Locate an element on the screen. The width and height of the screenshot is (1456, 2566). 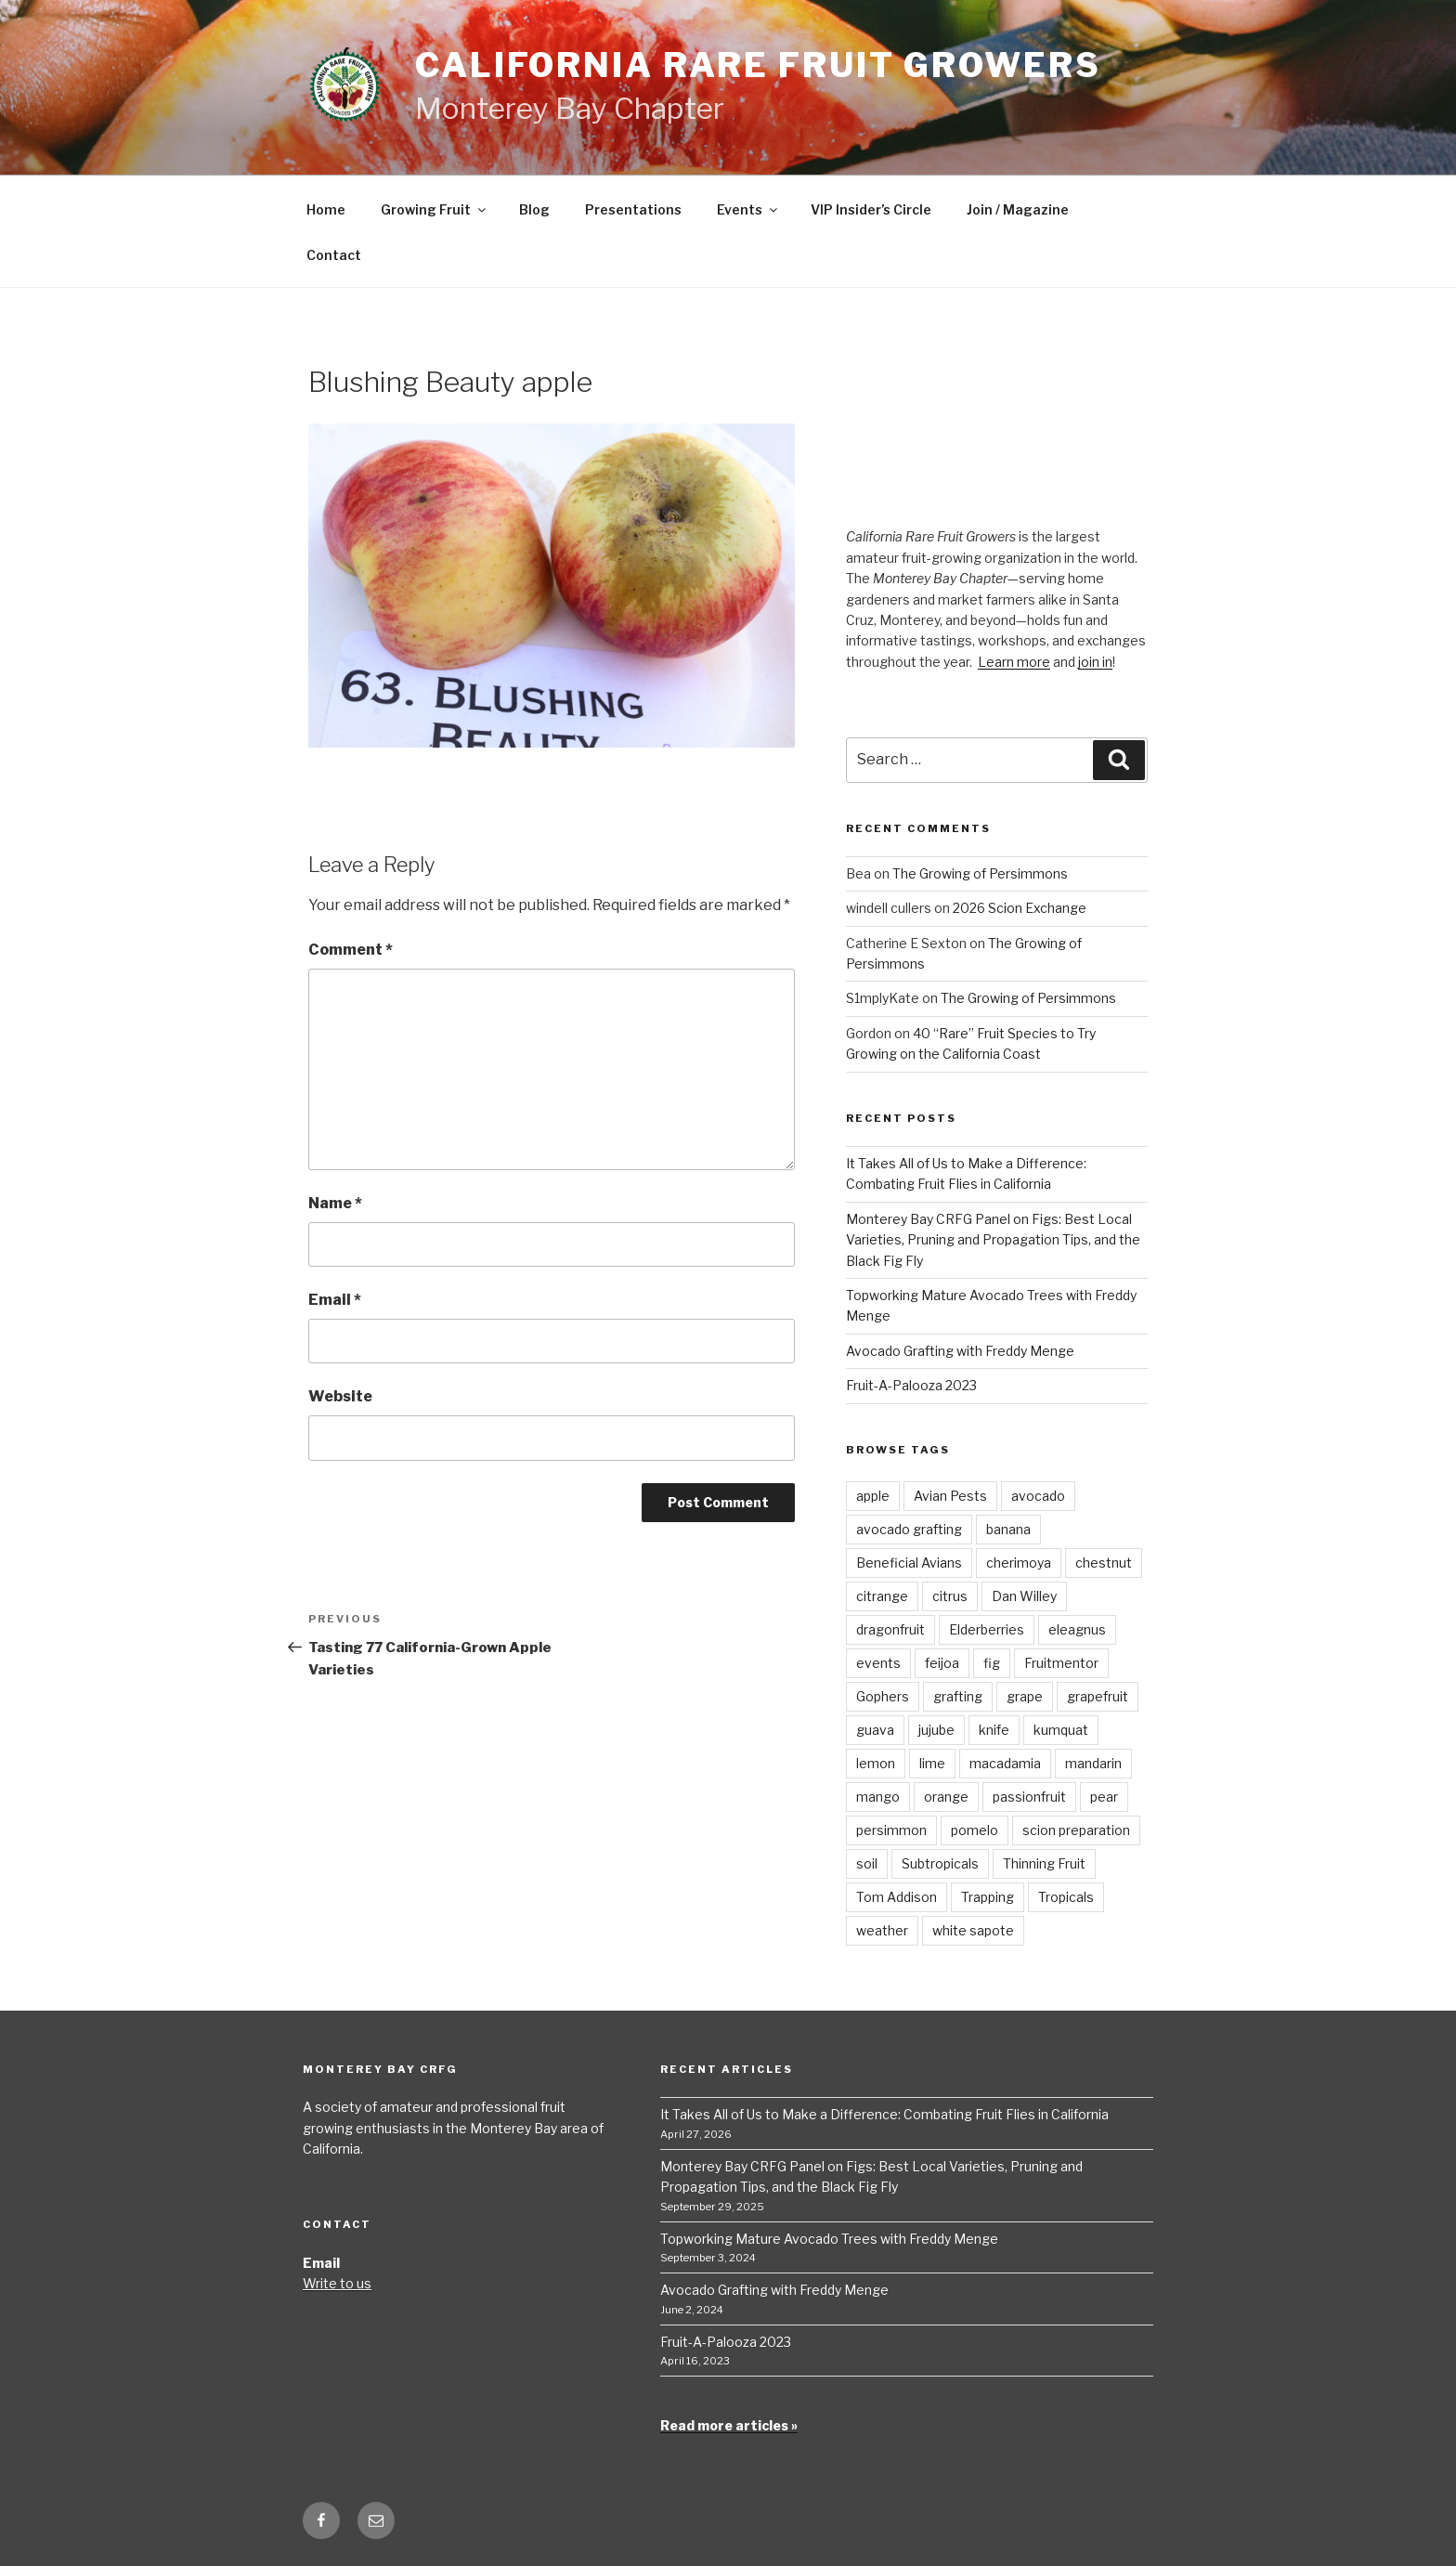
Subtropicals is located at coordinates (940, 1863).